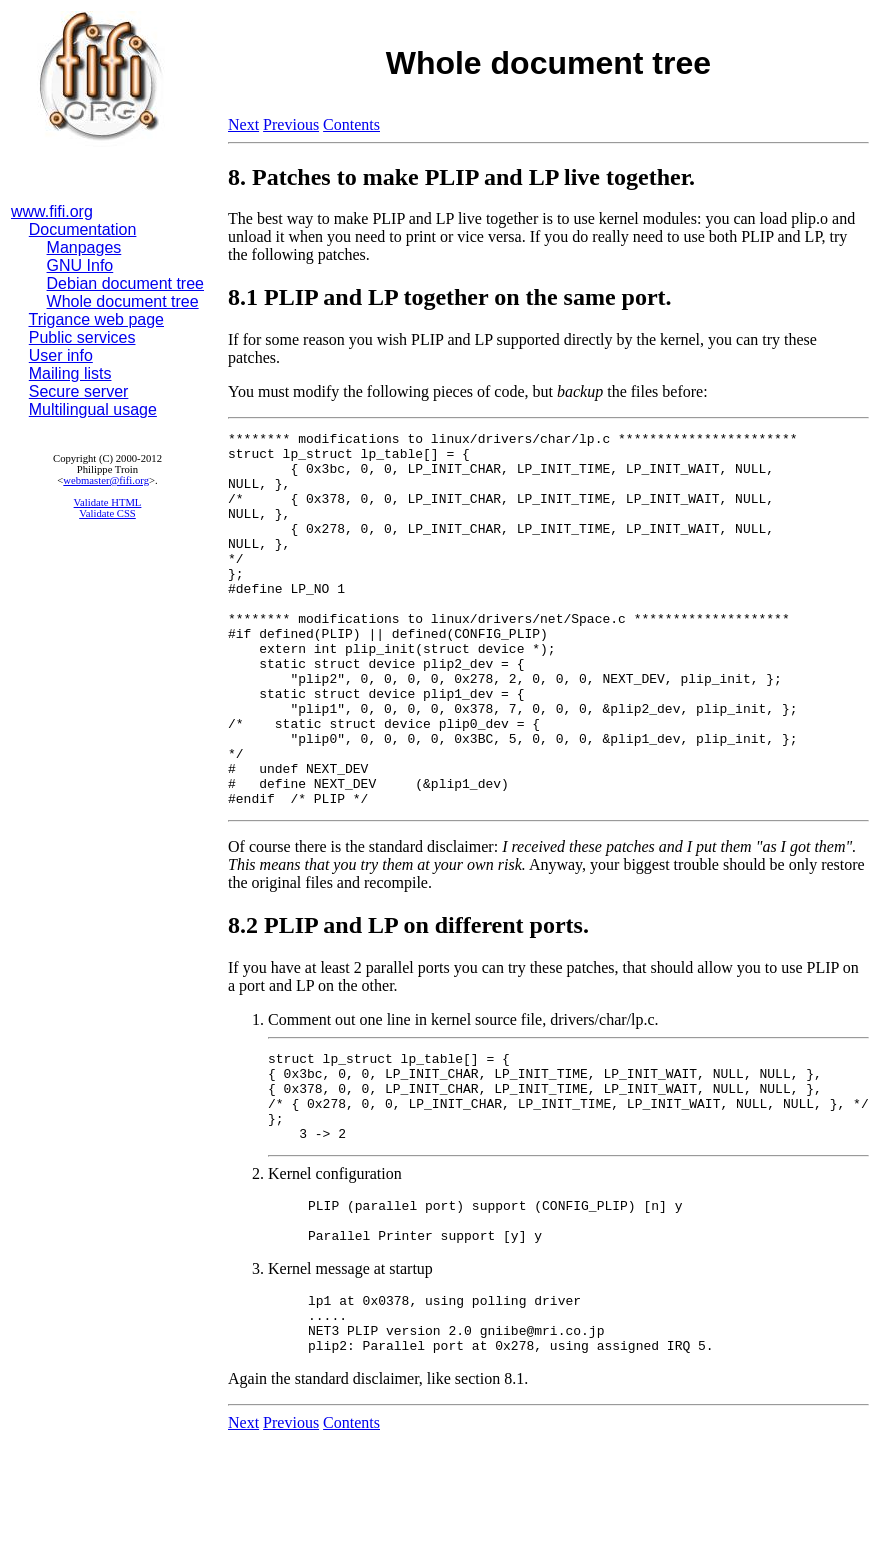  Describe the element at coordinates (106, 480) in the screenshot. I see `webmaster@fifi.org` at that location.